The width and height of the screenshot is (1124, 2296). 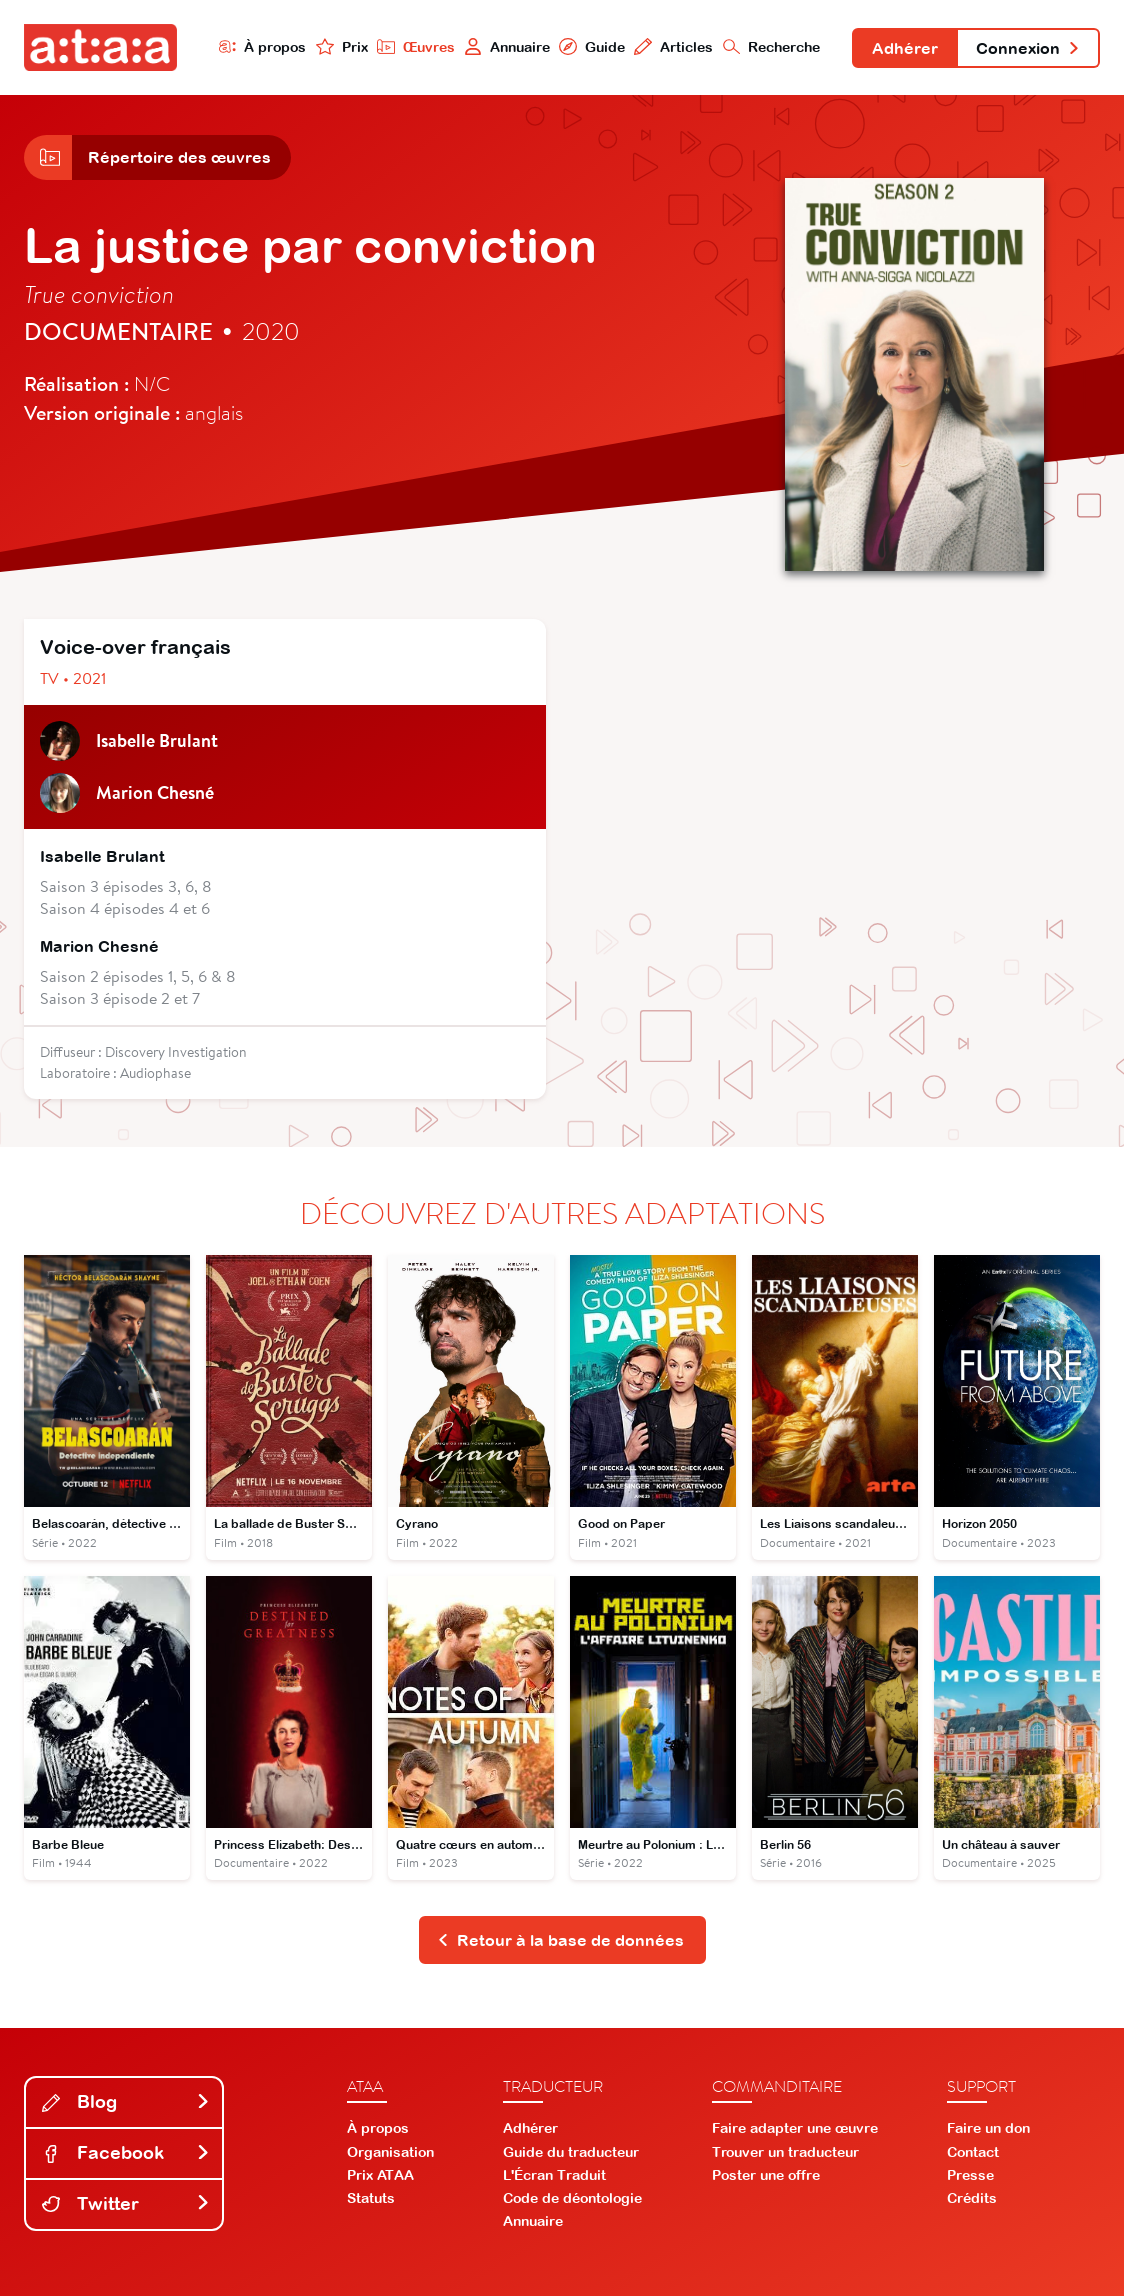 What do you see at coordinates (973, 2152) in the screenshot?
I see `Contact` at bounding box center [973, 2152].